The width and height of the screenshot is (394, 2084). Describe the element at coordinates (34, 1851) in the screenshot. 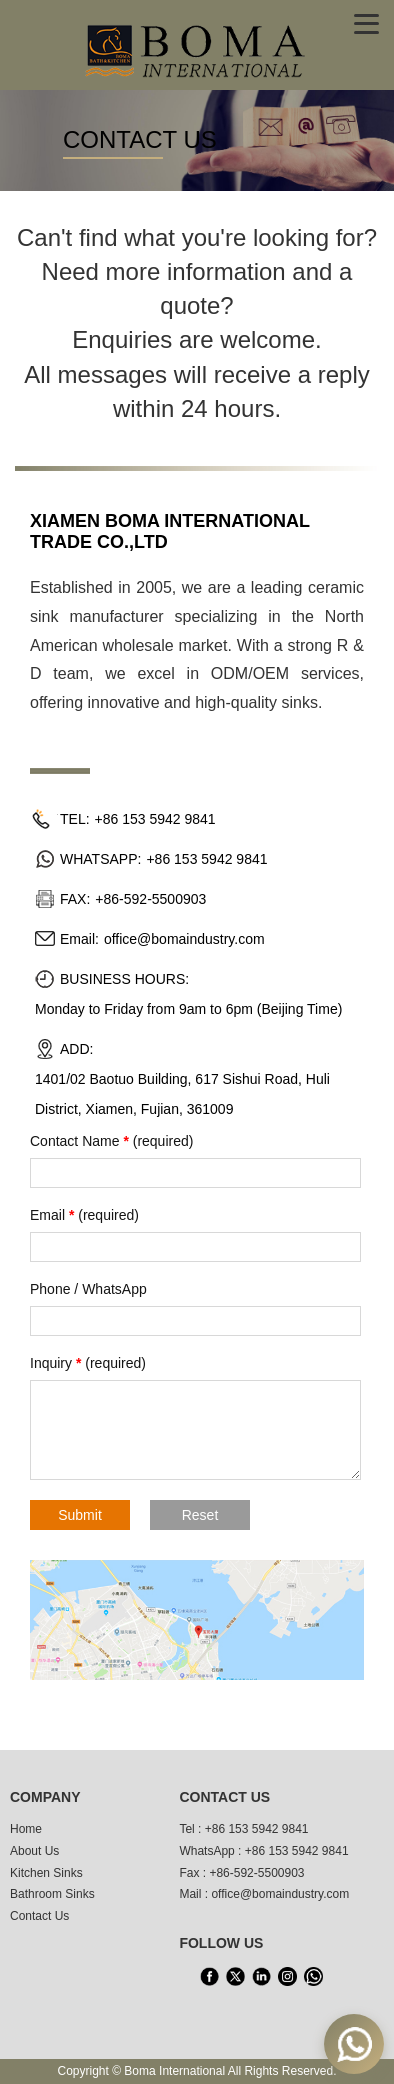

I see `About Us [About us]` at that location.